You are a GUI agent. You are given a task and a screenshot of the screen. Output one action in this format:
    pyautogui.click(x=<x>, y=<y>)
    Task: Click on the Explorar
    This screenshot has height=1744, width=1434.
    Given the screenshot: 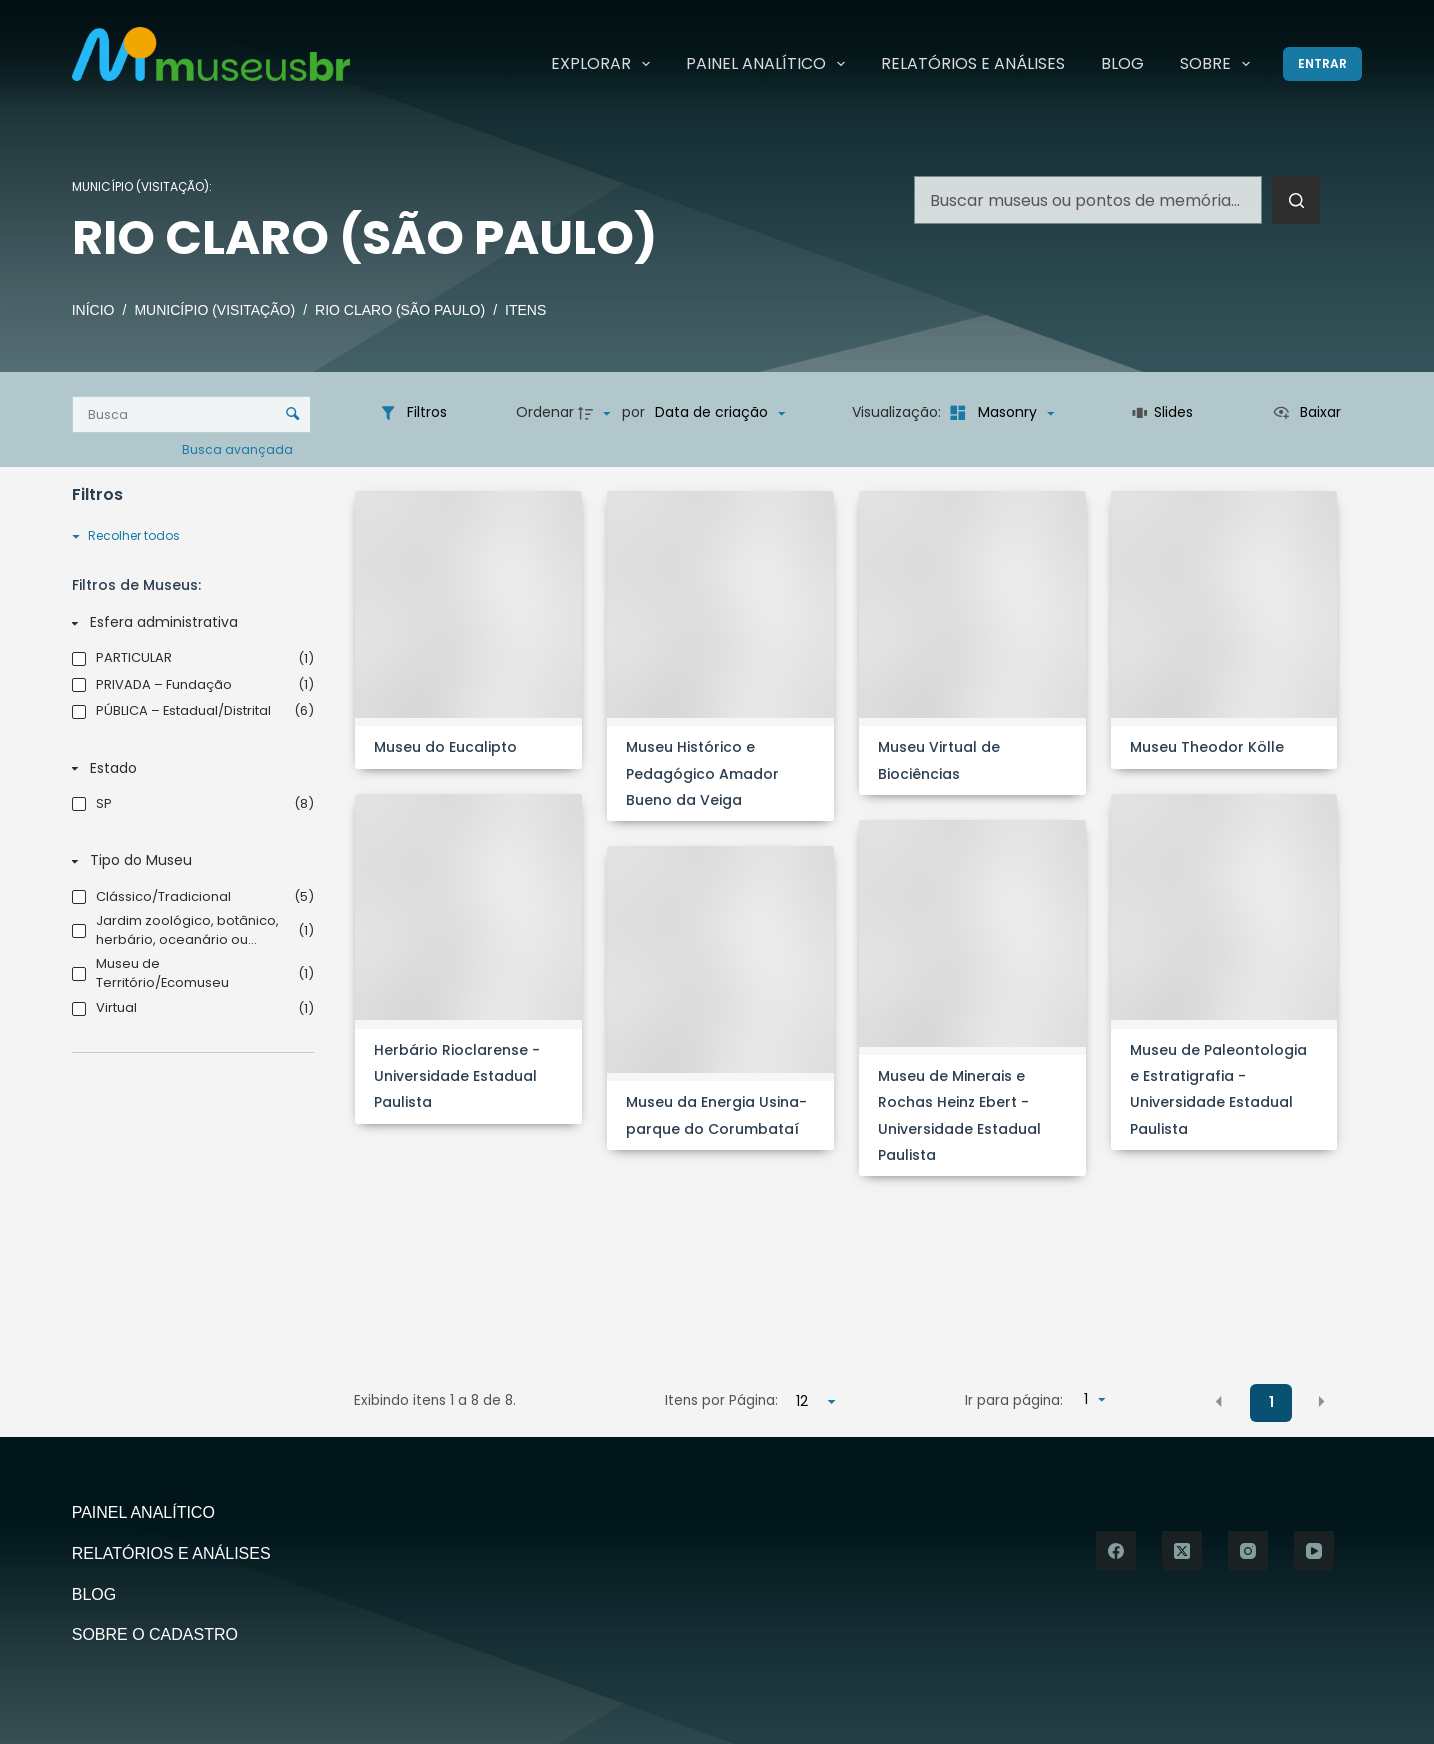 What is the action you would take?
    pyautogui.click(x=604, y=64)
    